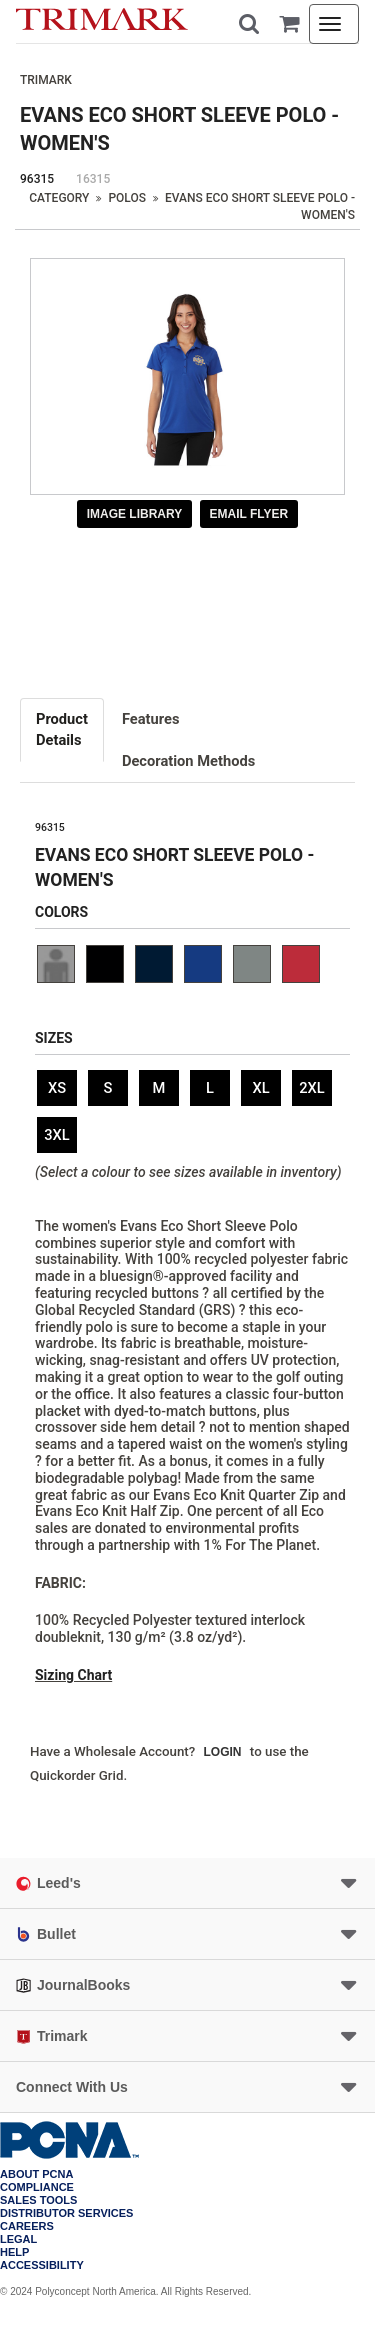  What do you see at coordinates (135, 514) in the screenshot?
I see `Image Library` at bounding box center [135, 514].